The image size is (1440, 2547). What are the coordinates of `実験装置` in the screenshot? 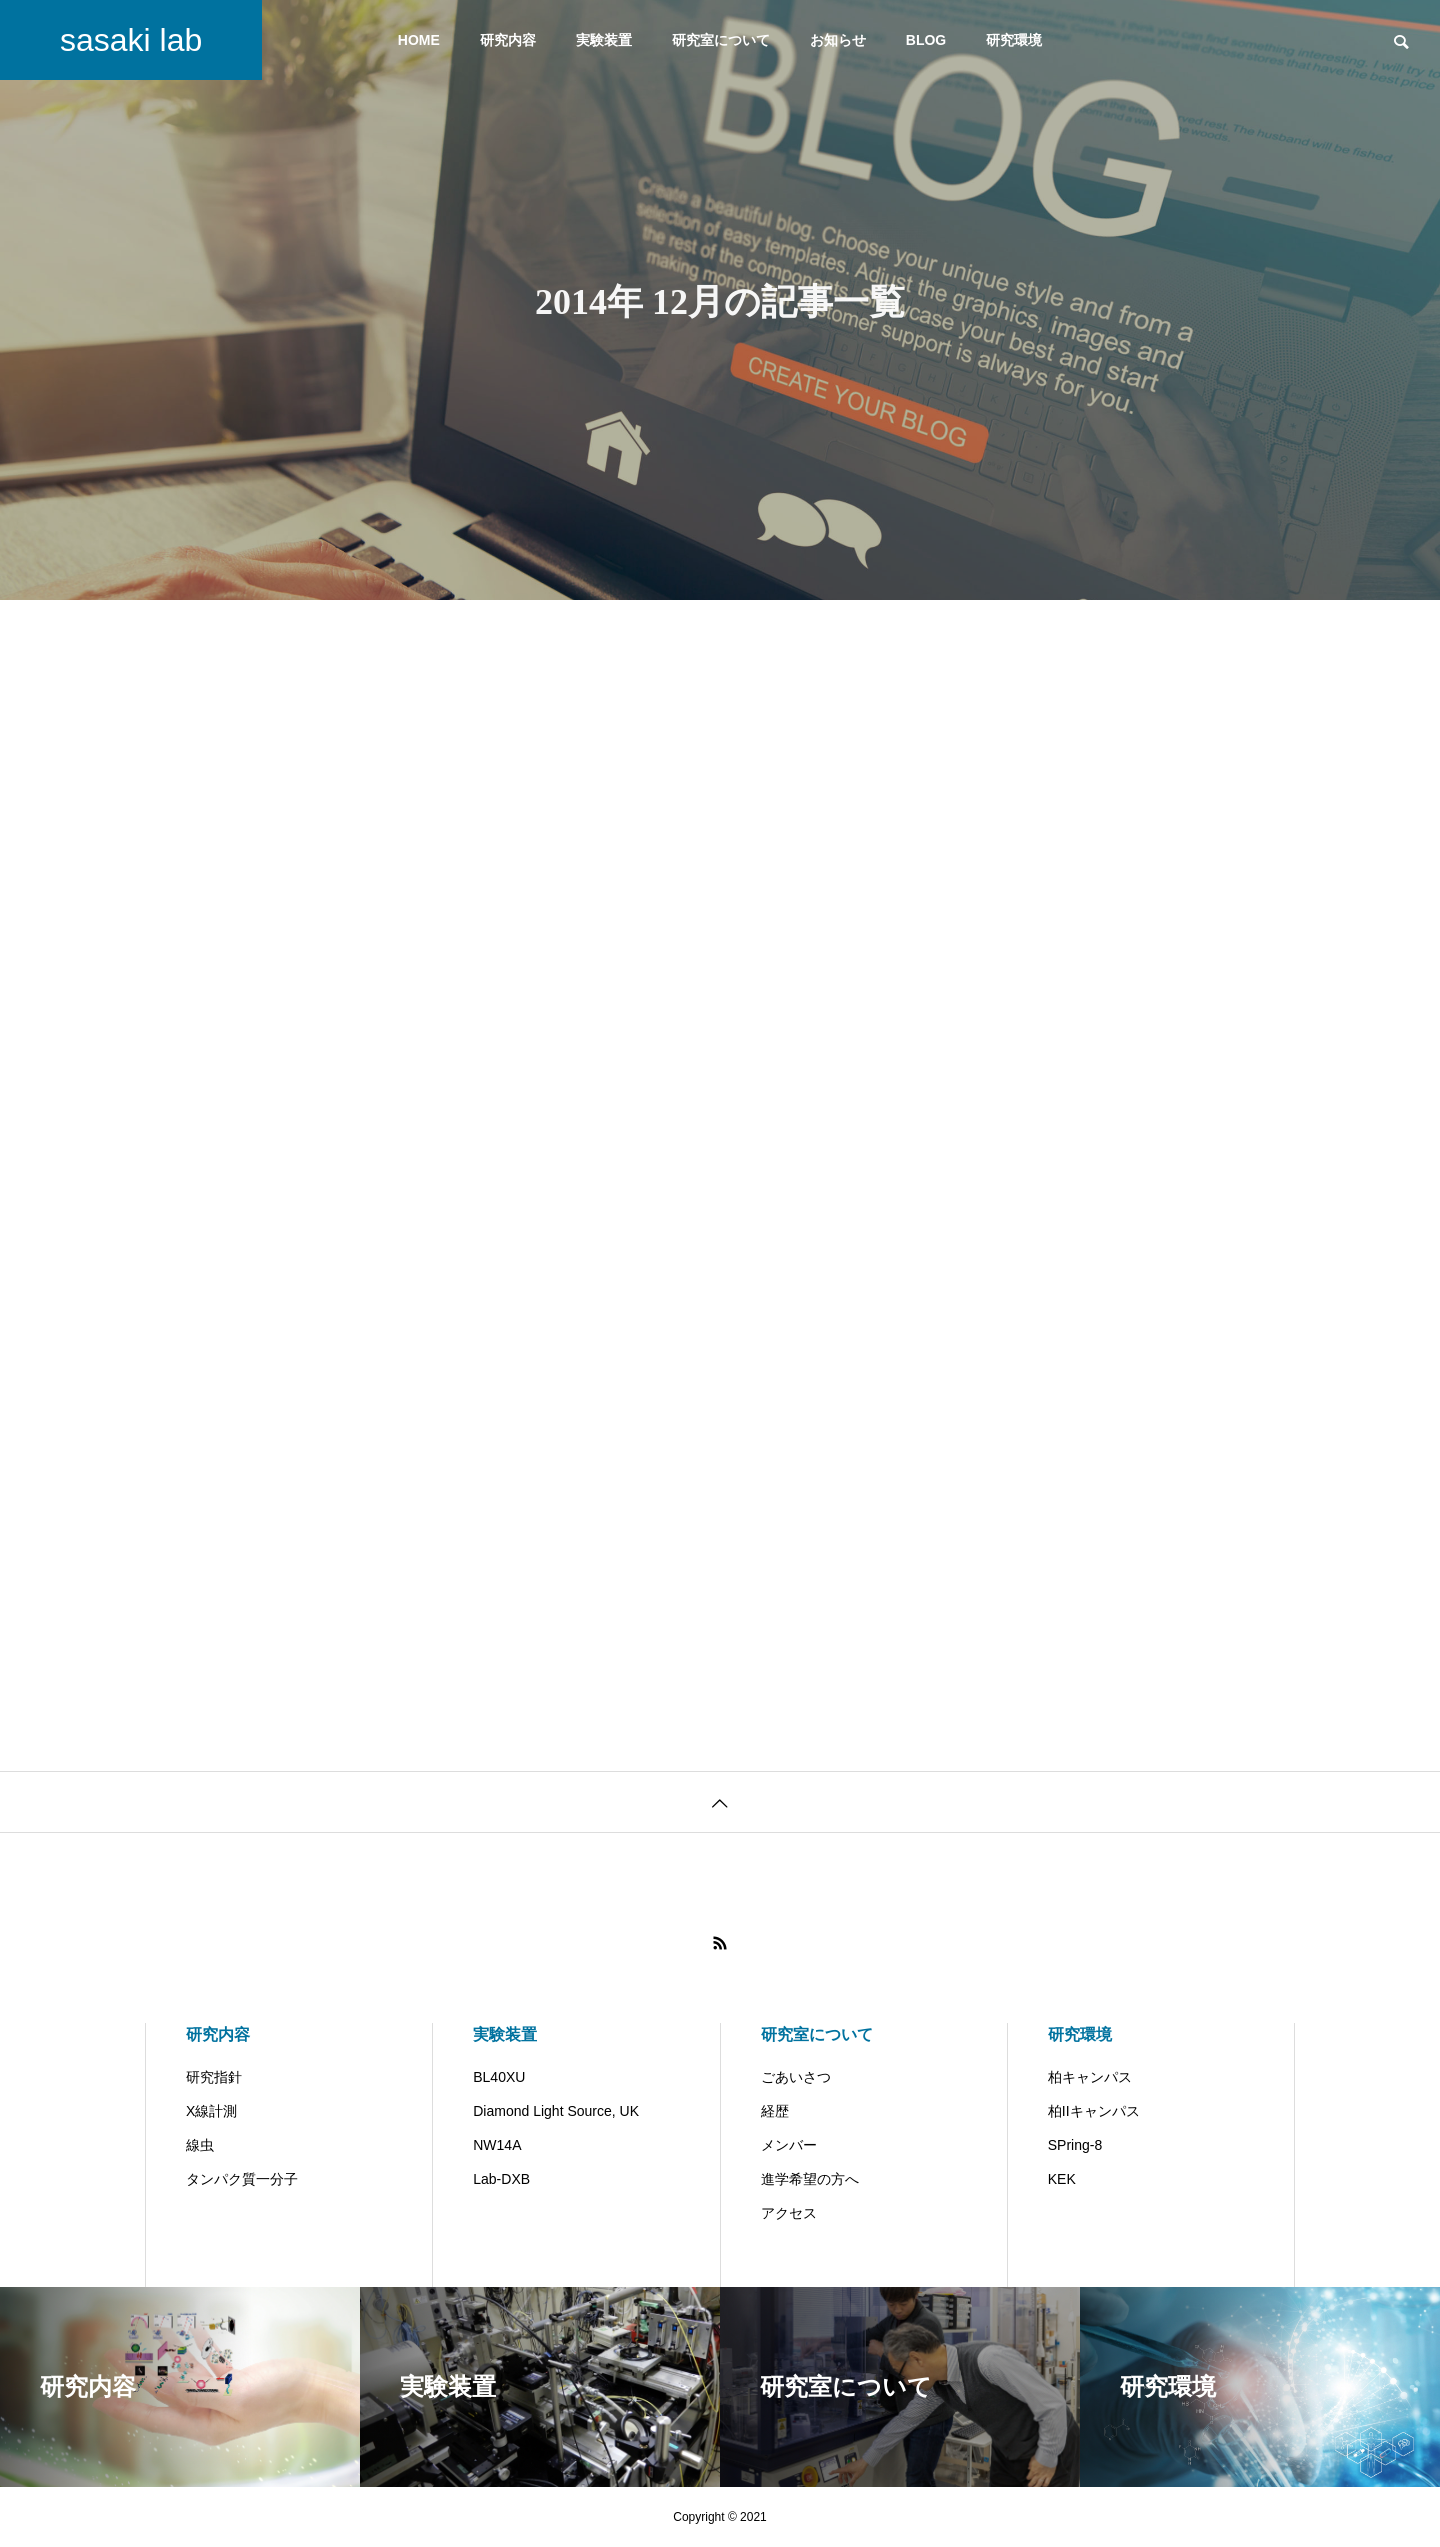 It's located at (604, 40).